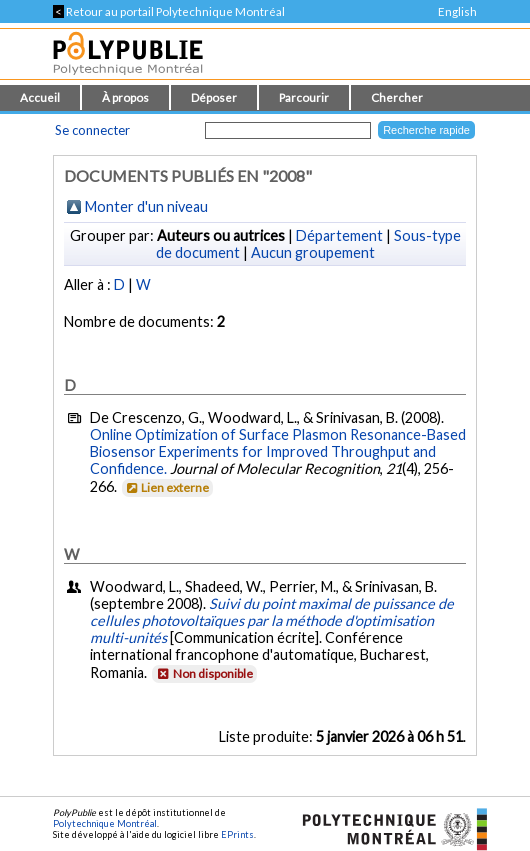 The height and width of the screenshot is (851, 530). Describe the element at coordinates (237, 834) in the screenshot. I see `EPrints` at that location.